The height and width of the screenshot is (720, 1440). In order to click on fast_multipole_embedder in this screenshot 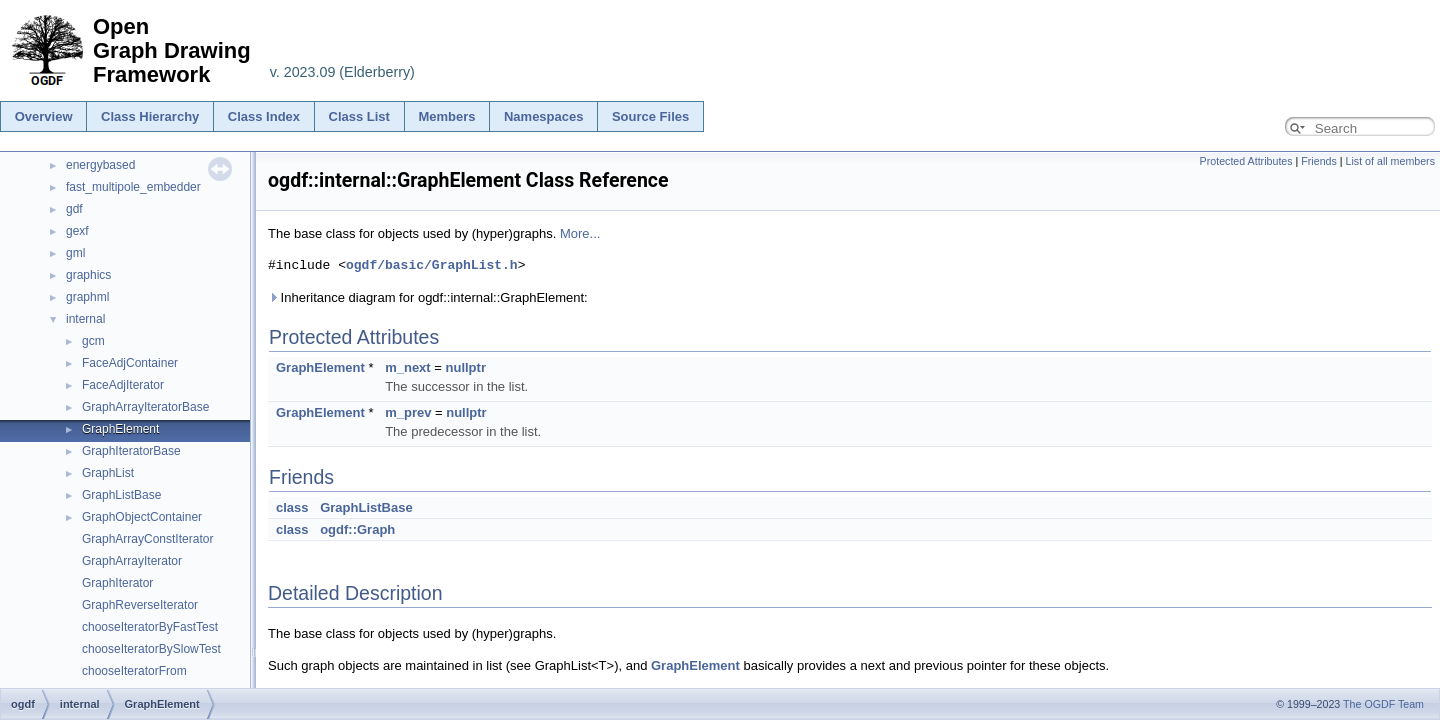, I will do `click(133, 187)`.